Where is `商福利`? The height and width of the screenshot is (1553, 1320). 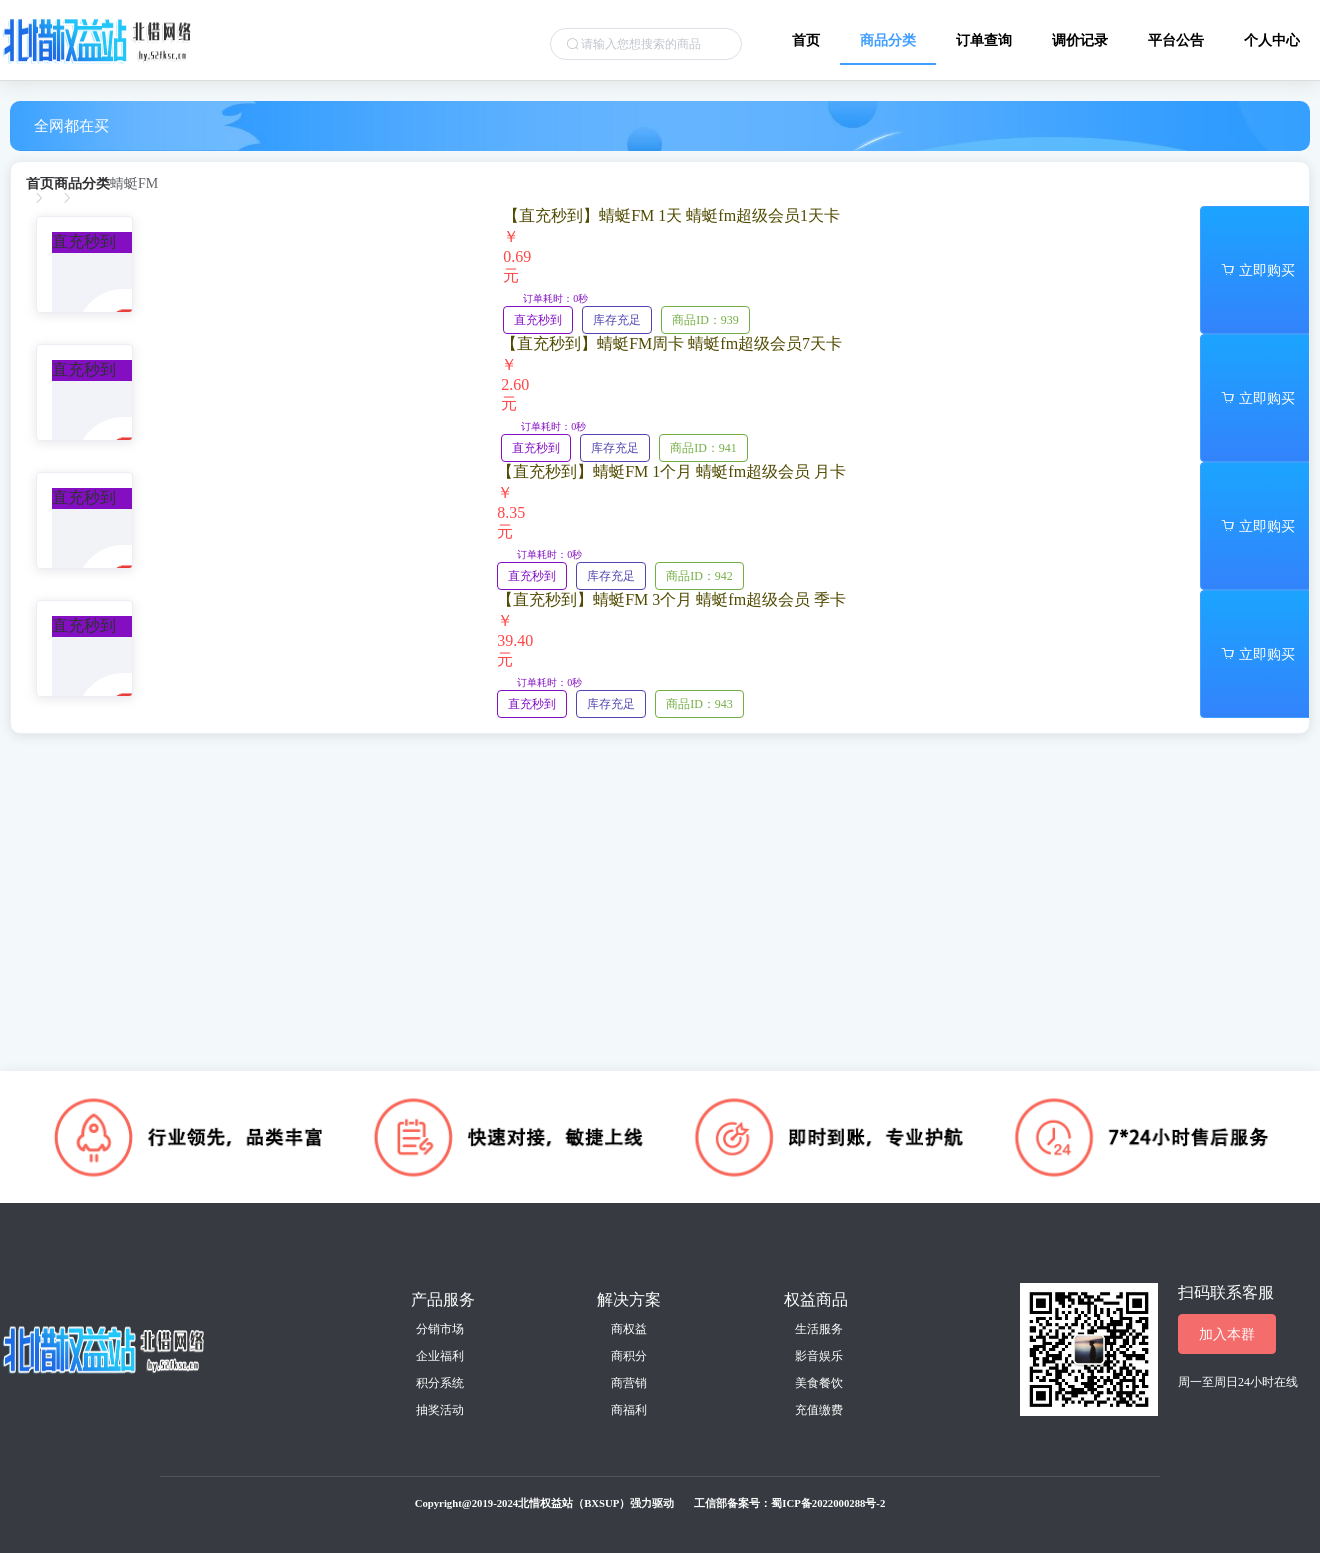 商福利 is located at coordinates (629, 1410).